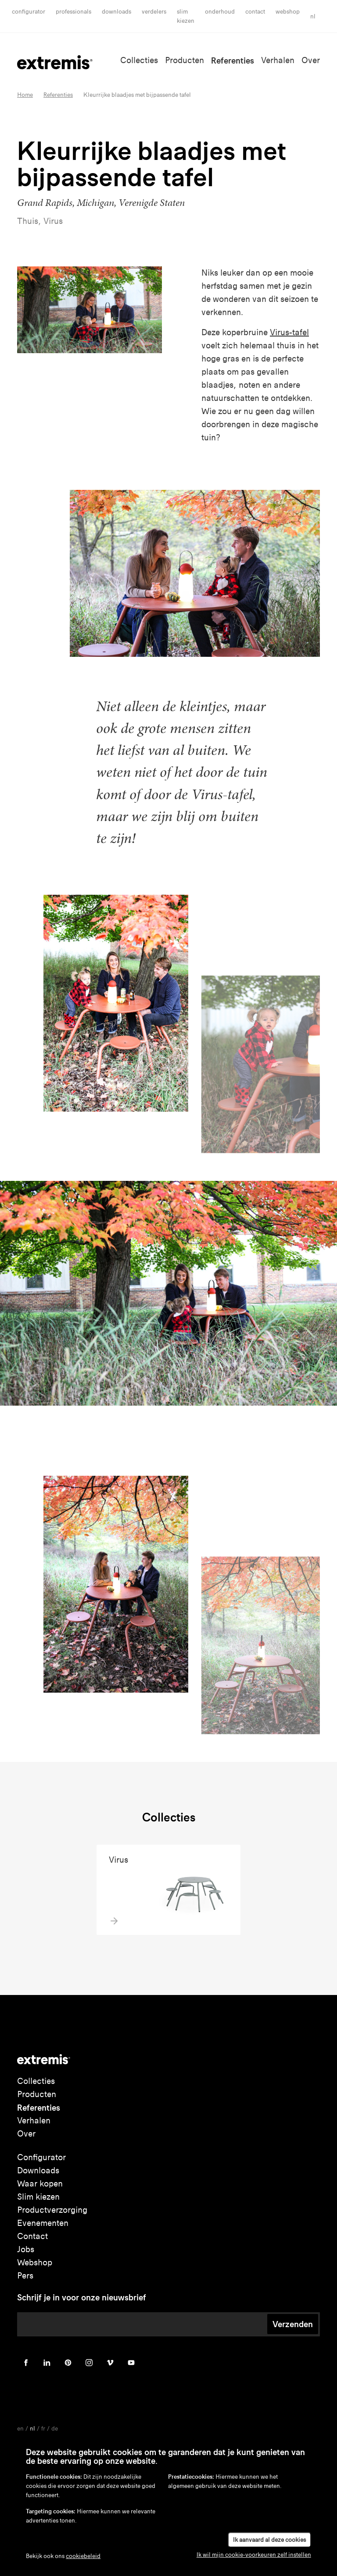 The width and height of the screenshot is (337, 2576). Describe the element at coordinates (184, 60) in the screenshot. I see `Producten` at that location.